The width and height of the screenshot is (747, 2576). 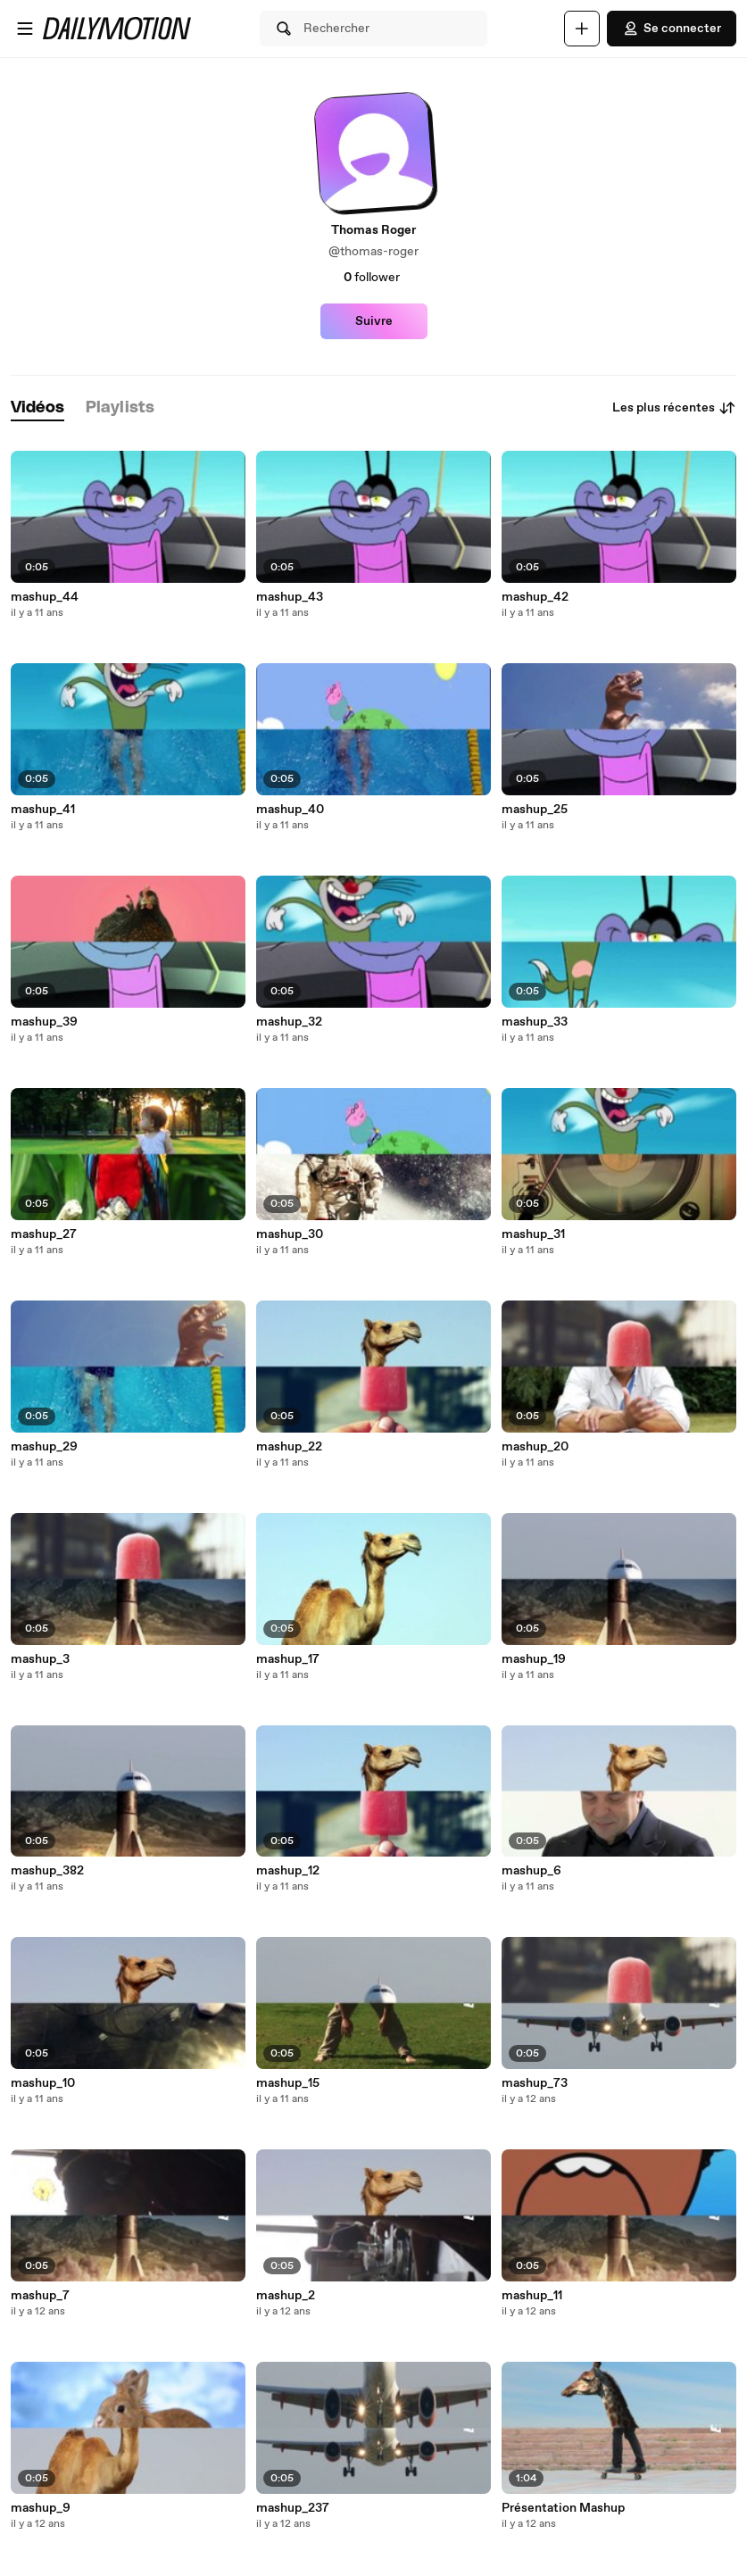 I want to click on mashup_31, so click(x=533, y=1234).